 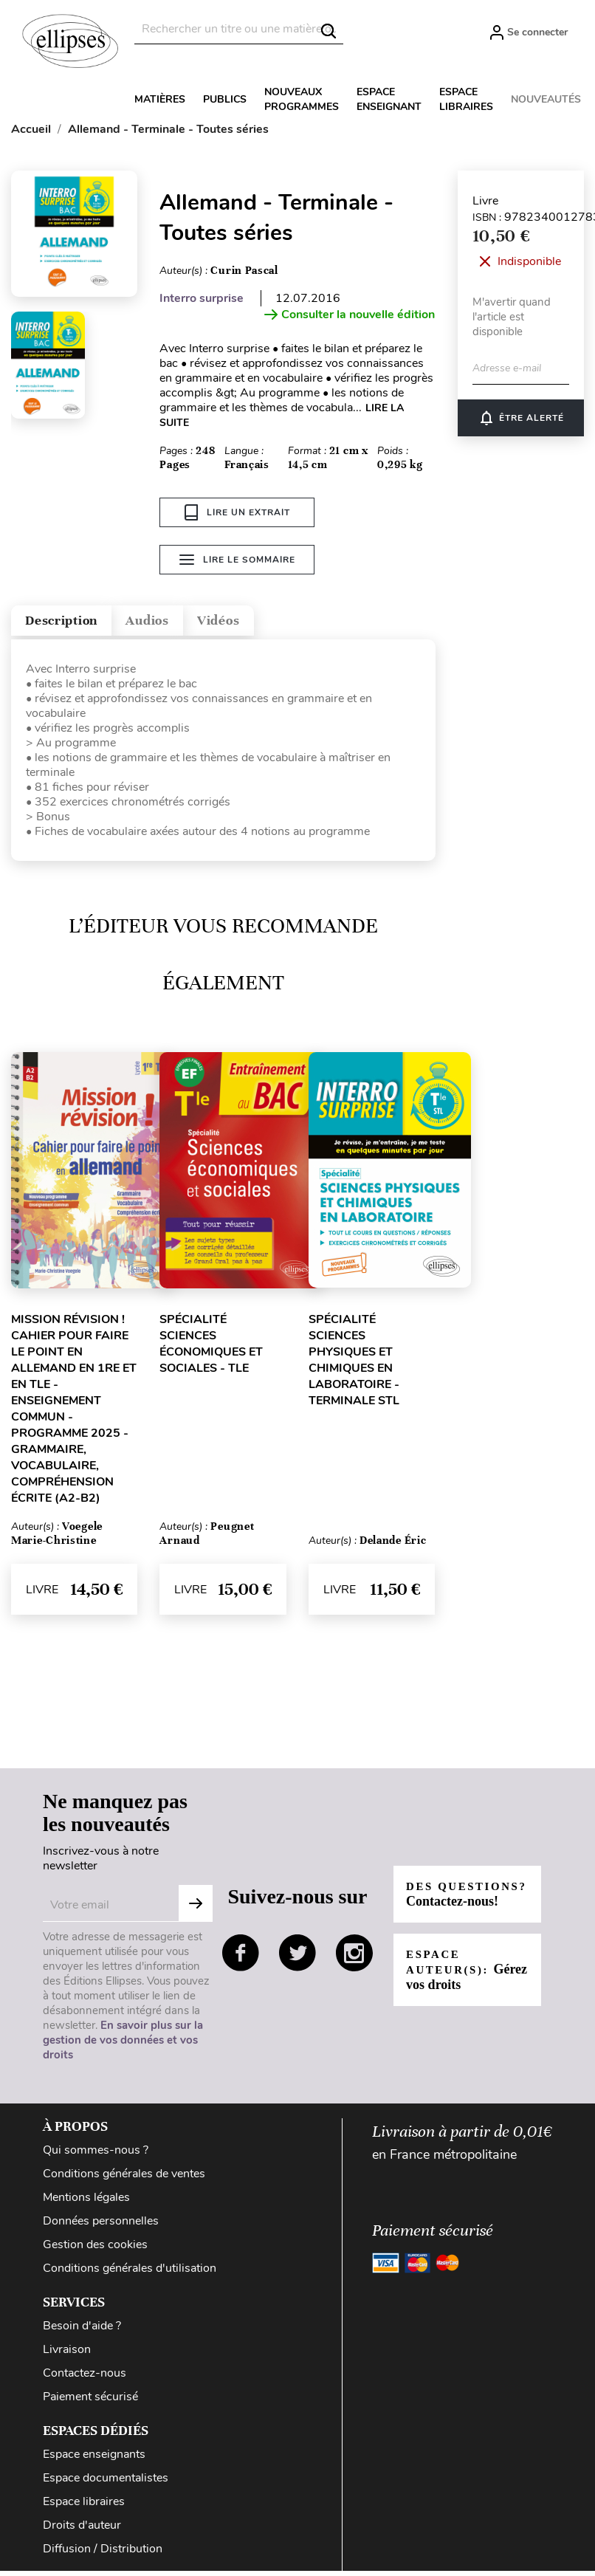 I want to click on Interro surprise, so click(x=201, y=298).